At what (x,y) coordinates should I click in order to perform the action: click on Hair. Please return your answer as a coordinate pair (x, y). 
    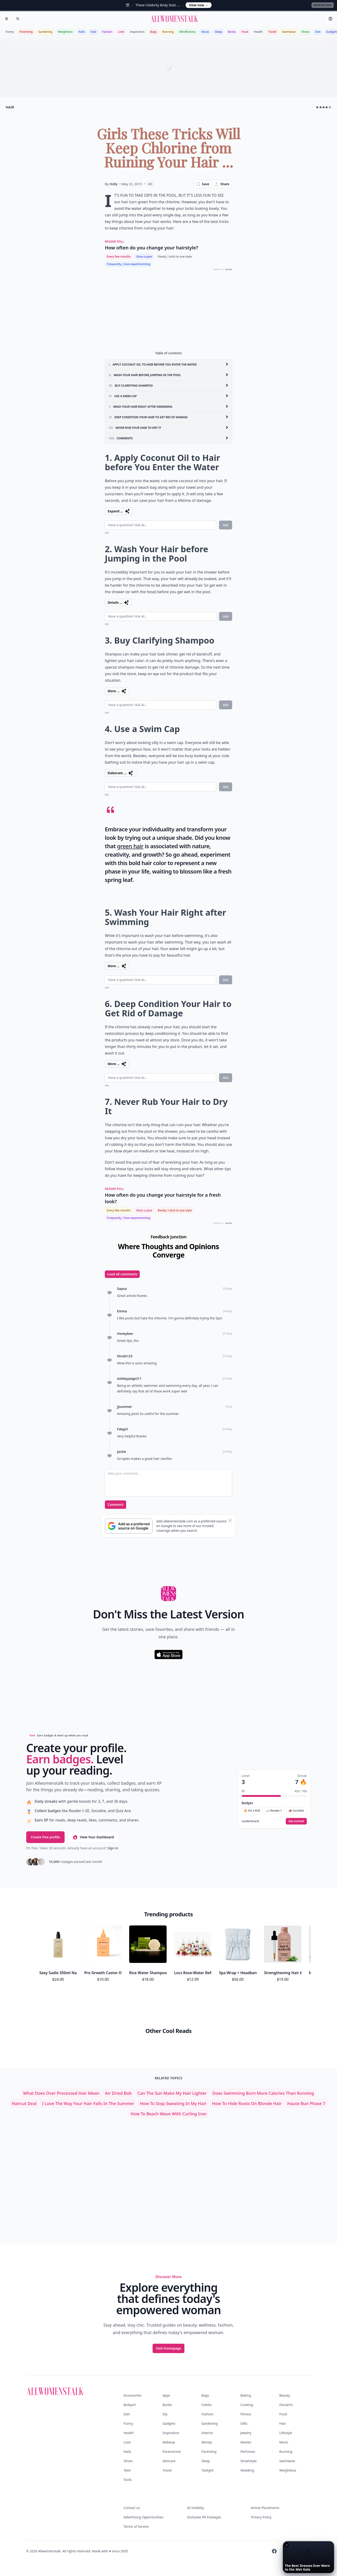
    Looking at the image, I should click on (93, 32).